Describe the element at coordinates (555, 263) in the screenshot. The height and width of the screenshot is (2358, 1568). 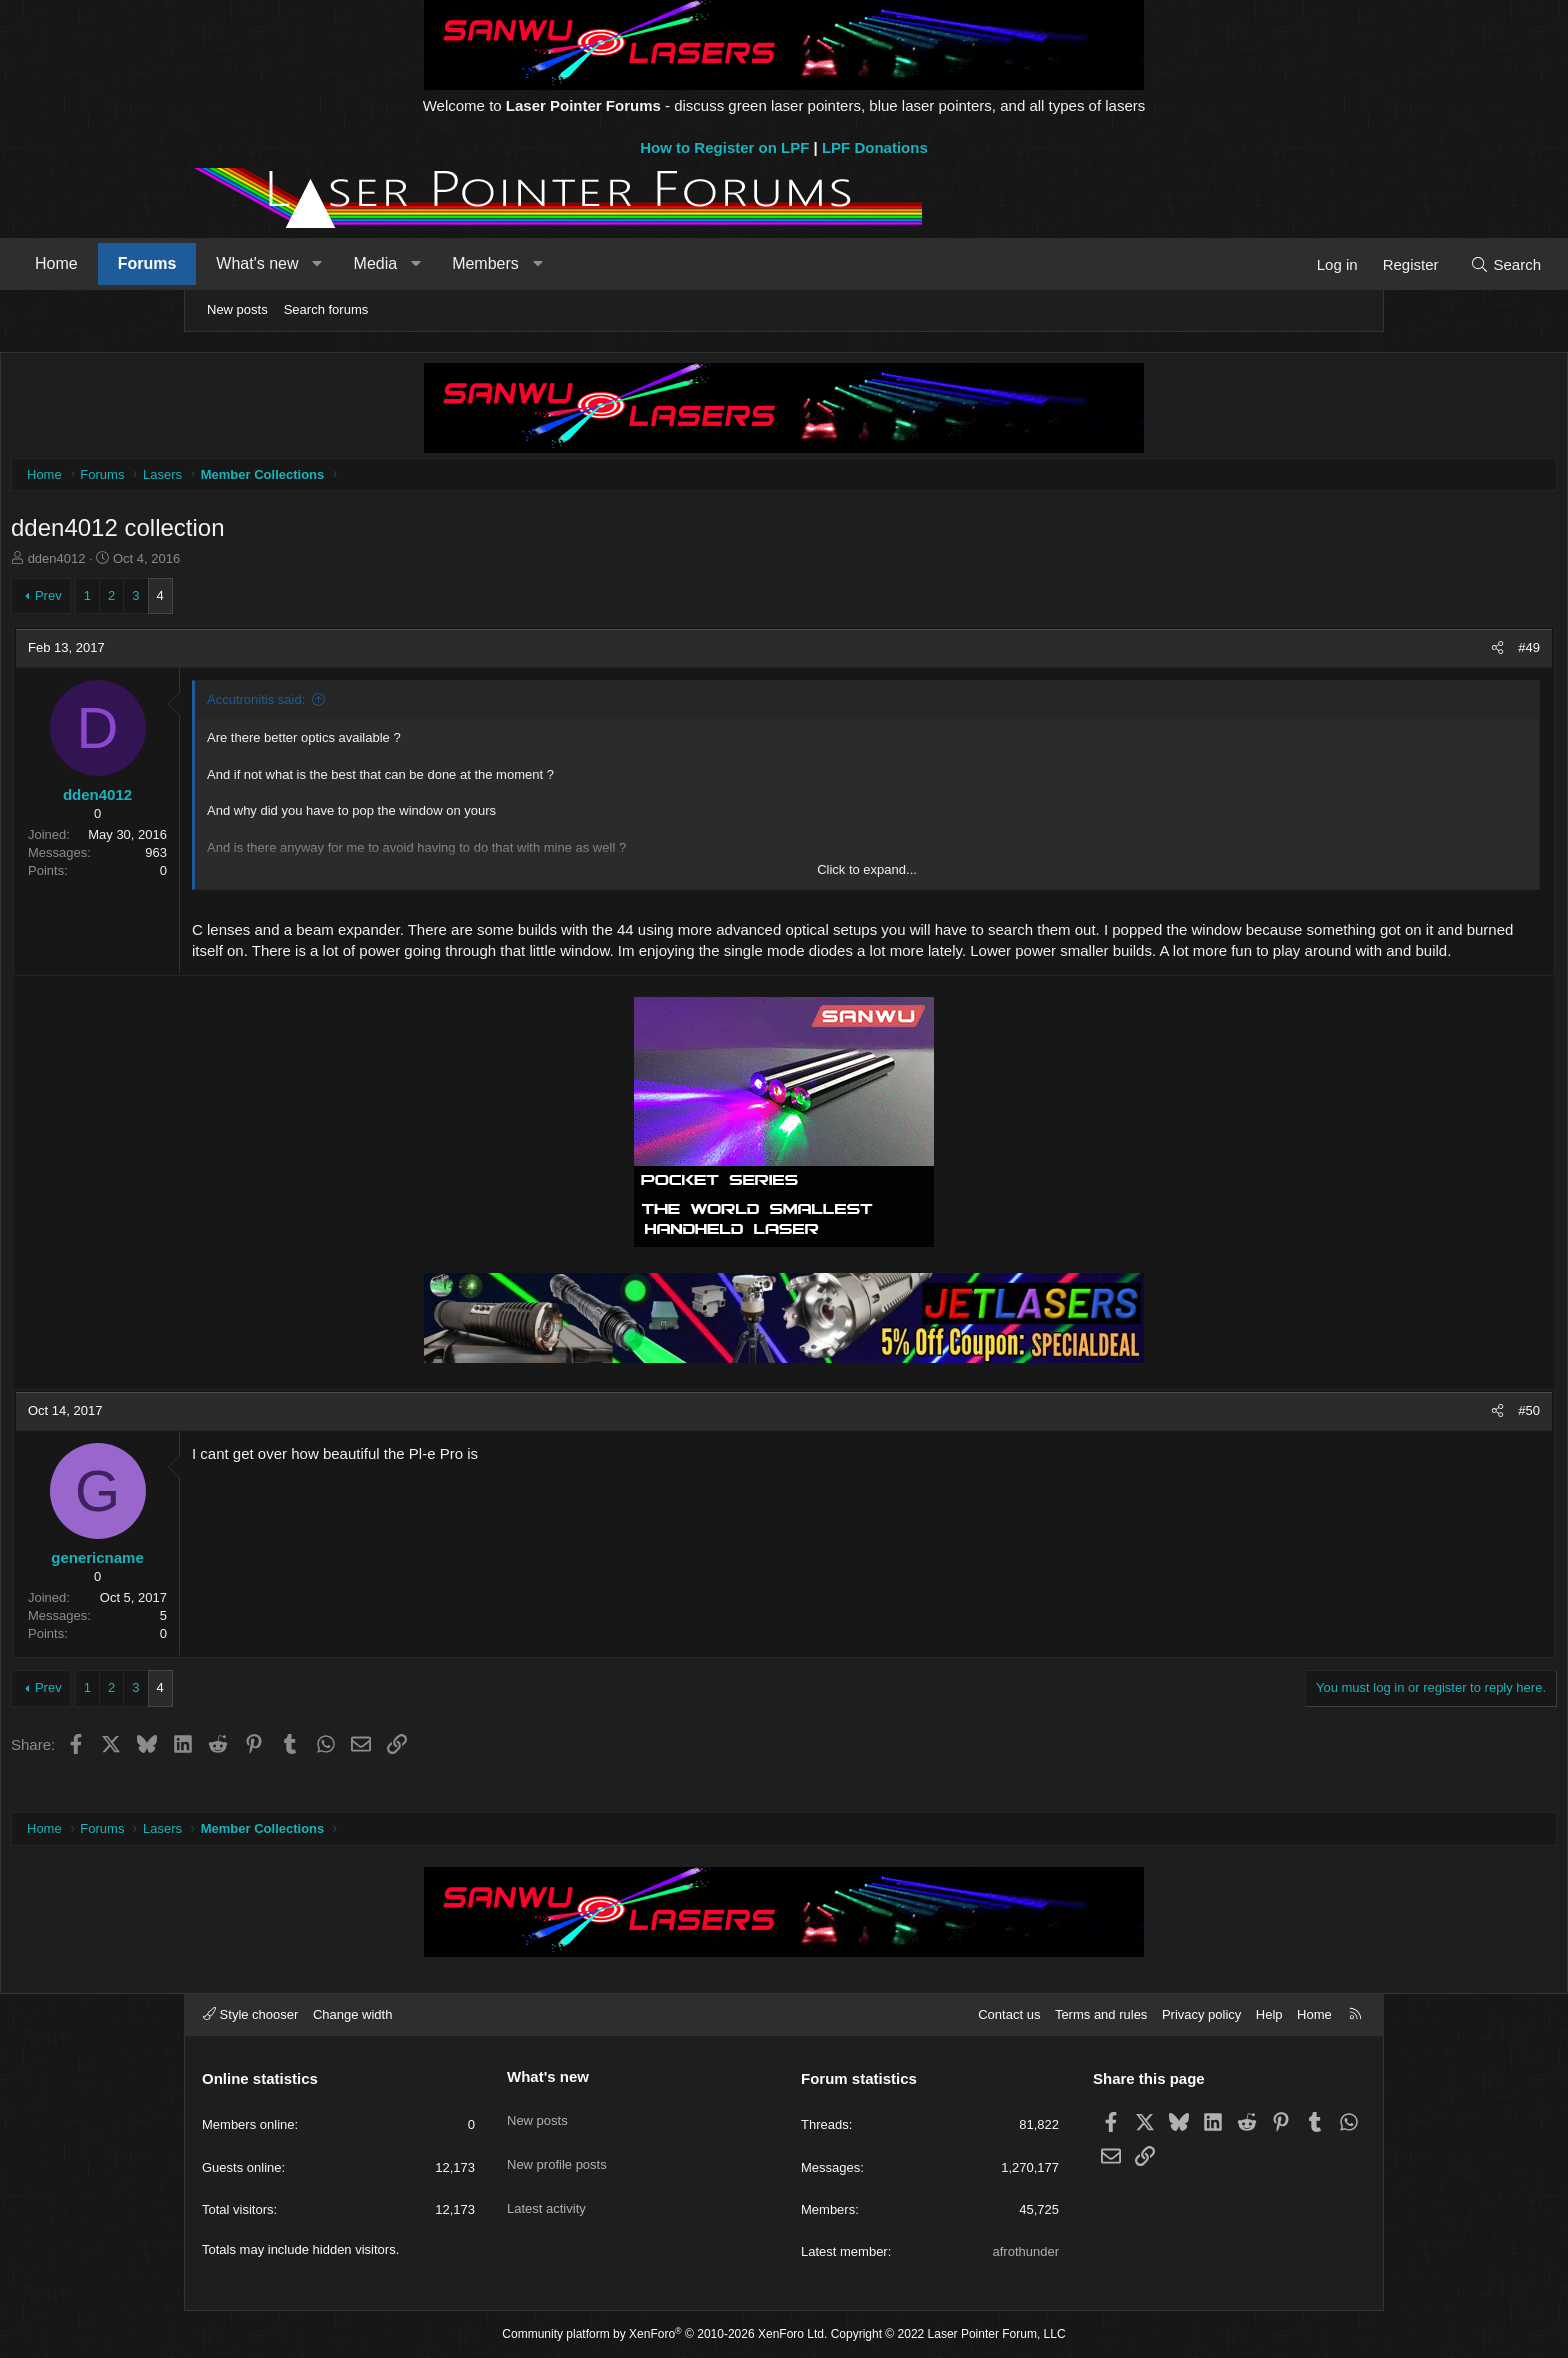
I see `Media` at that location.